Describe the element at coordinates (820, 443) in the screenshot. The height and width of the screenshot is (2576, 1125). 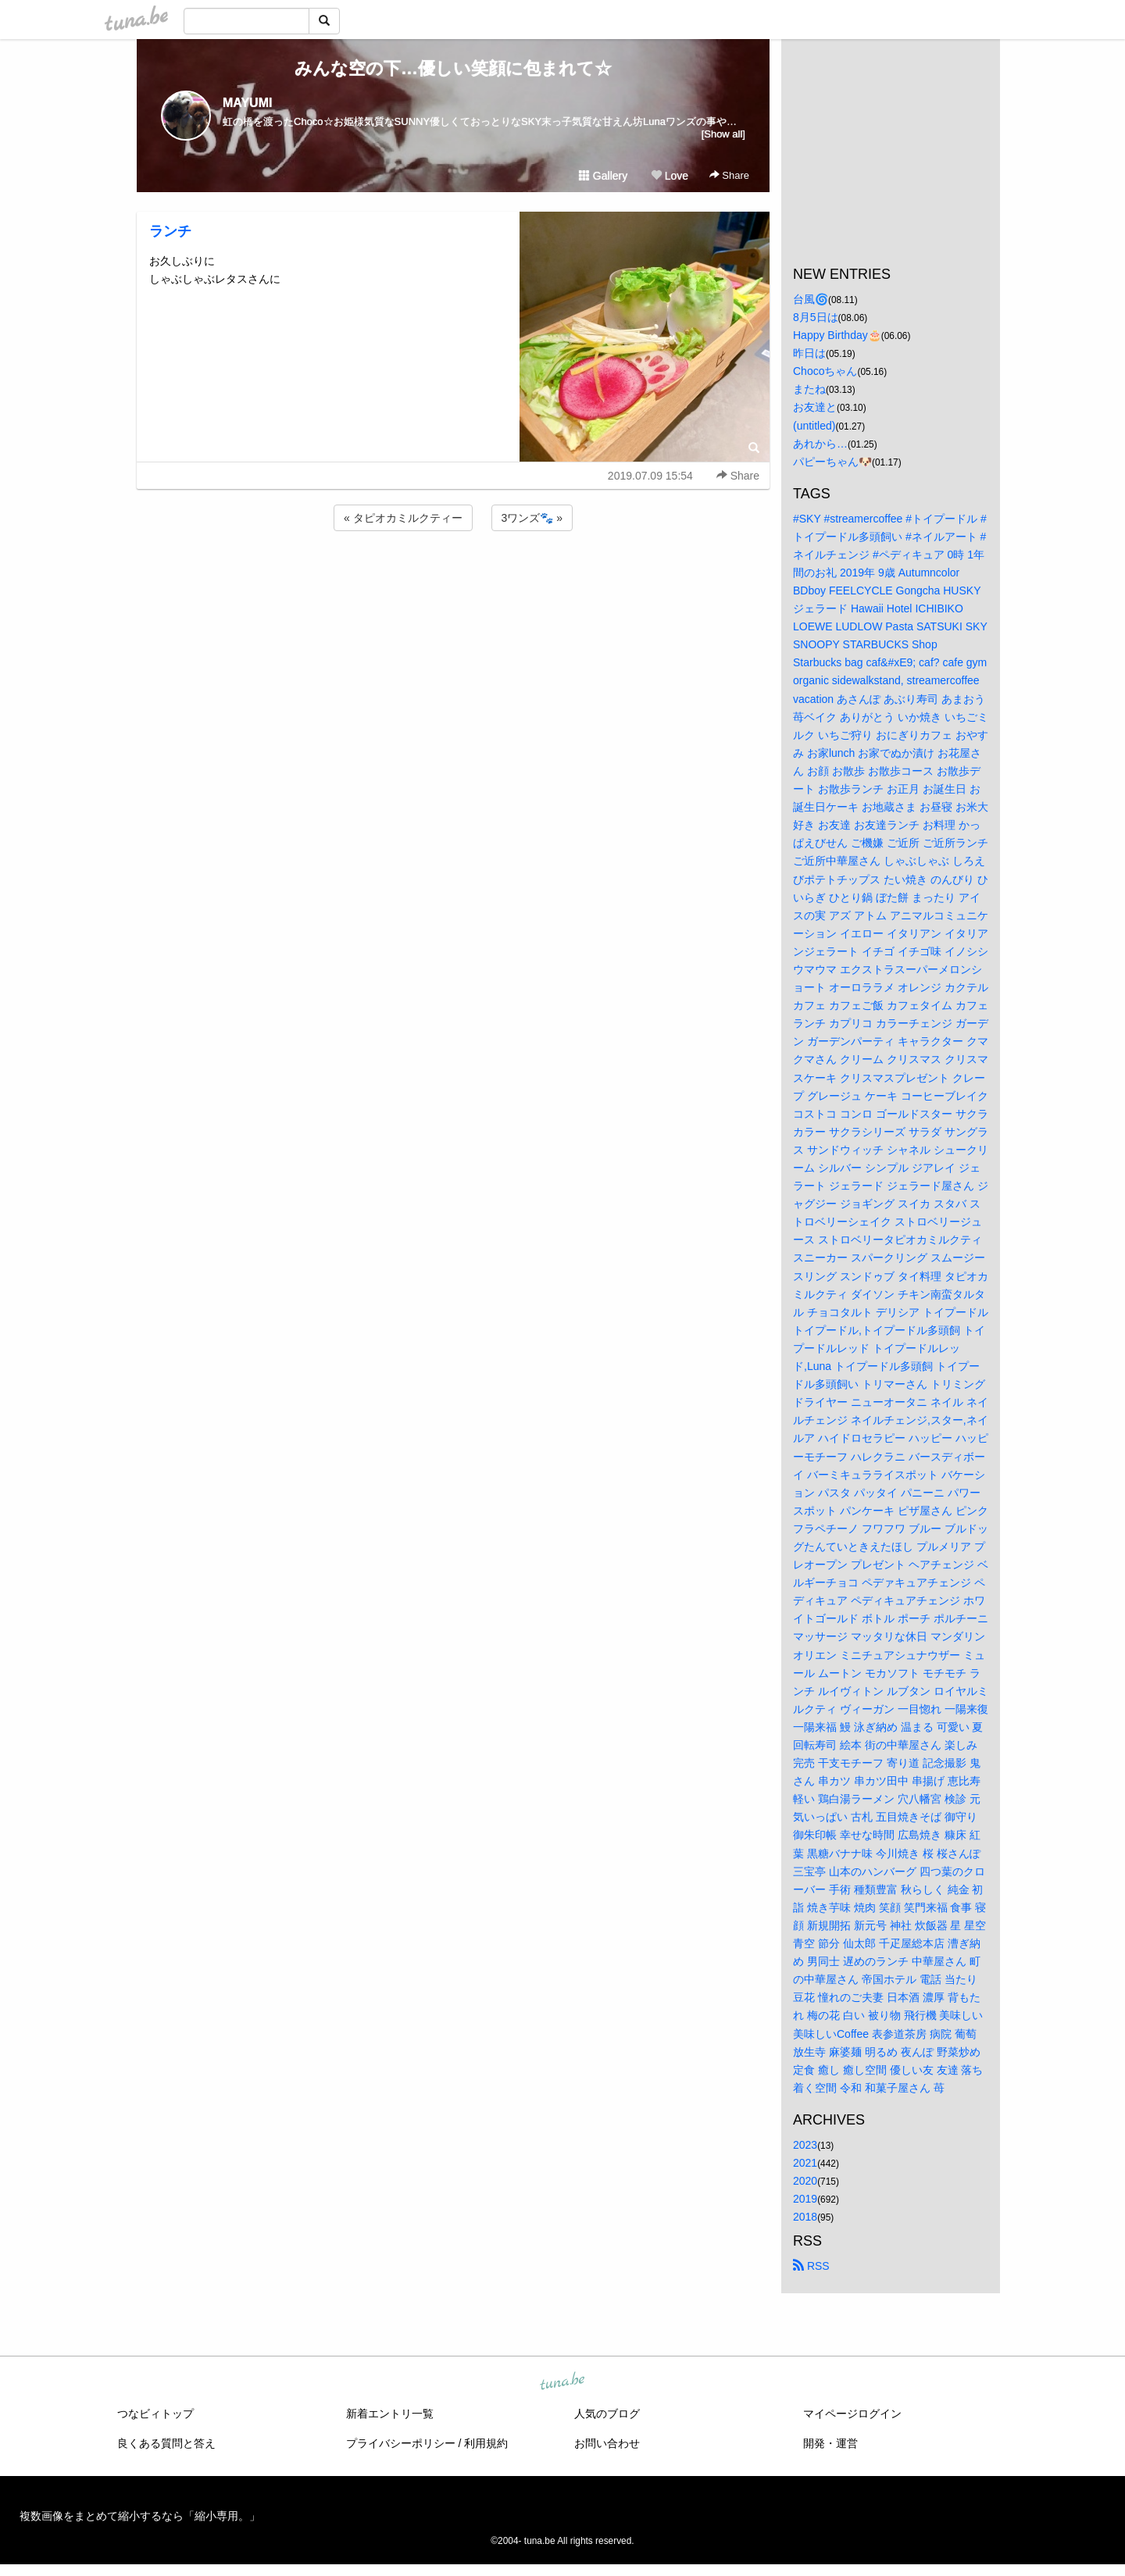
I see `あれから…` at that location.